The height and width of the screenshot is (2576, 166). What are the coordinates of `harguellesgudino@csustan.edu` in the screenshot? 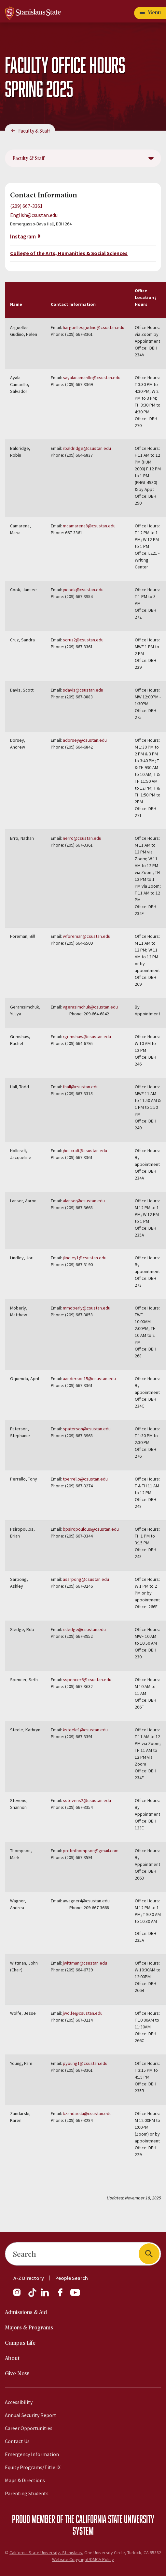 It's located at (93, 327).